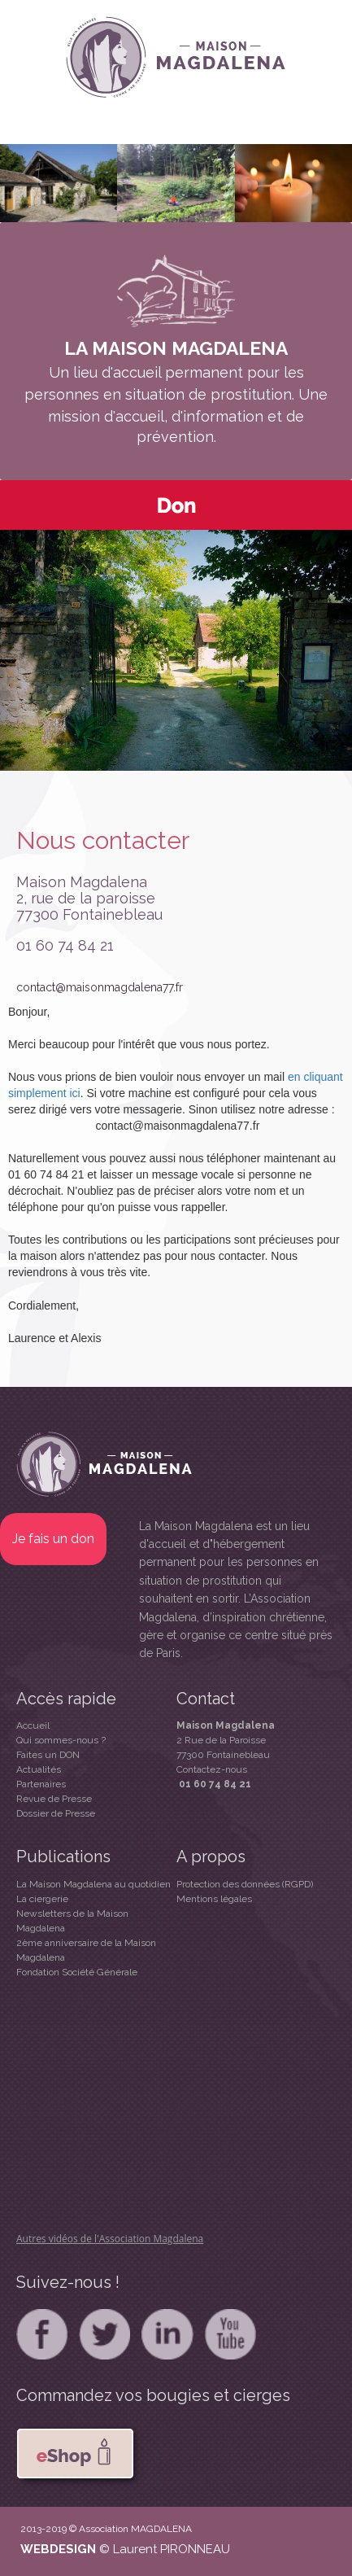  What do you see at coordinates (38, 1769) in the screenshot?
I see `Actualités` at bounding box center [38, 1769].